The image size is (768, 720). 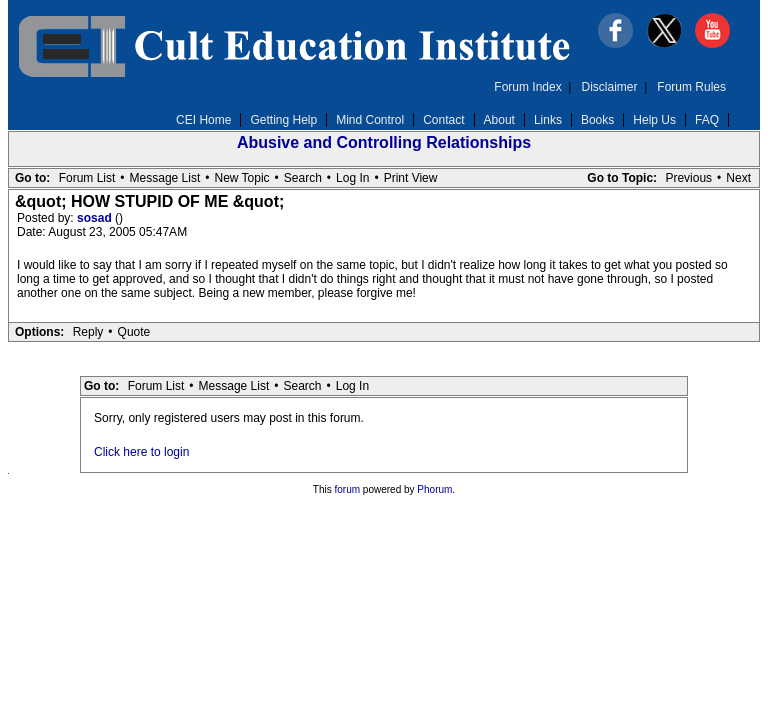 What do you see at coordinates (87, 178) in the screenshot?
I see `Forum List` at bounding box center [87, 178].